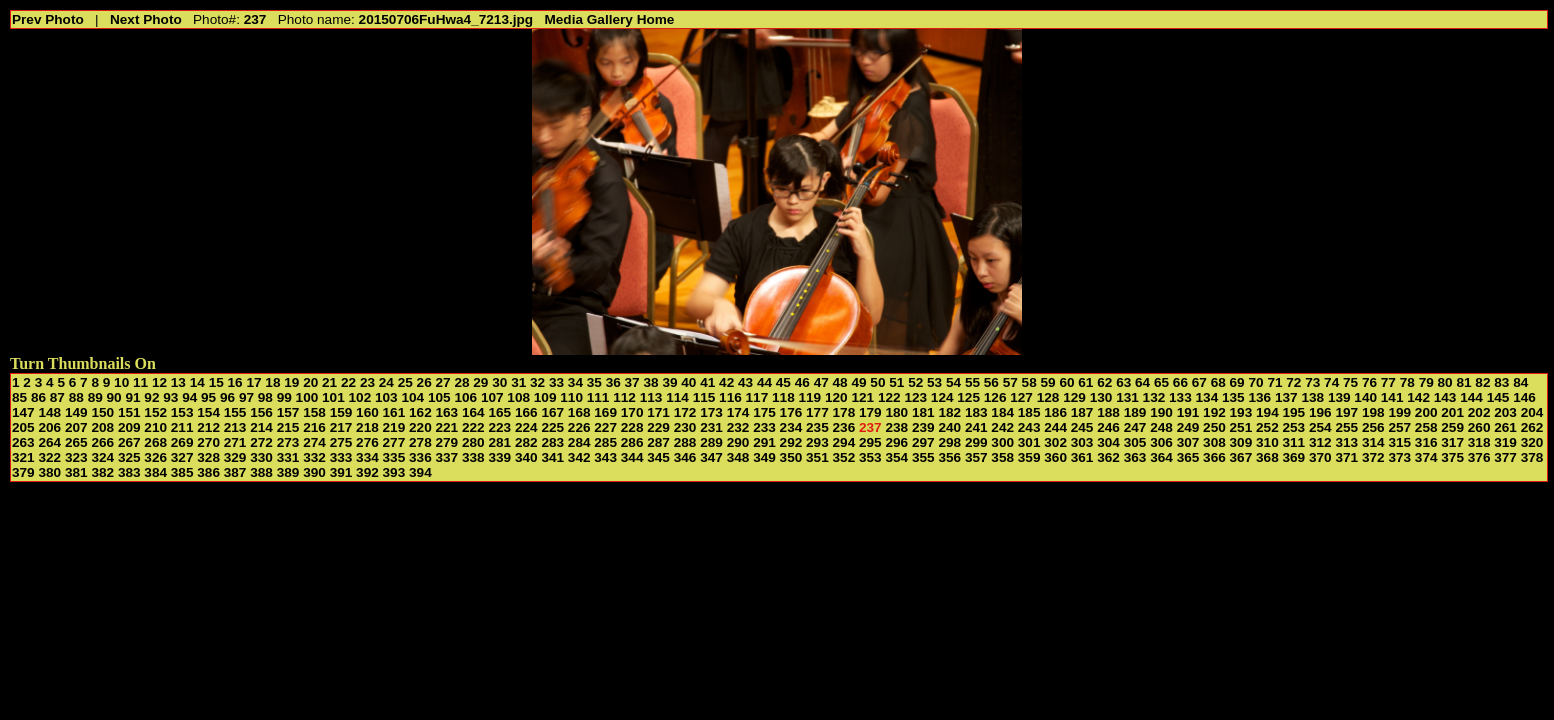  What do you see at coordinates (1029, 382) in the screenshot?
I see `58` at bounding box center [1029, 382].